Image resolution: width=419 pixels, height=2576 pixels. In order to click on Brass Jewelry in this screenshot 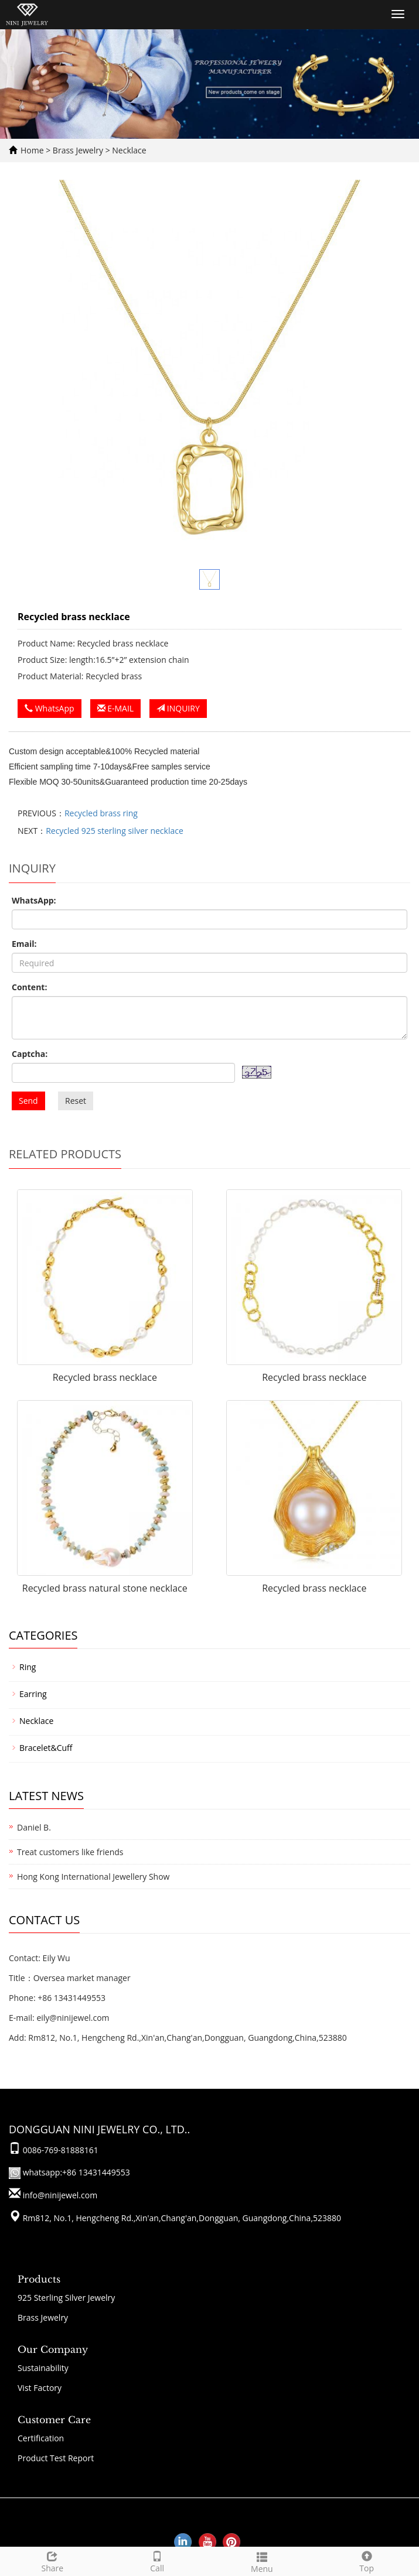, I will do `click(79, 150)`.